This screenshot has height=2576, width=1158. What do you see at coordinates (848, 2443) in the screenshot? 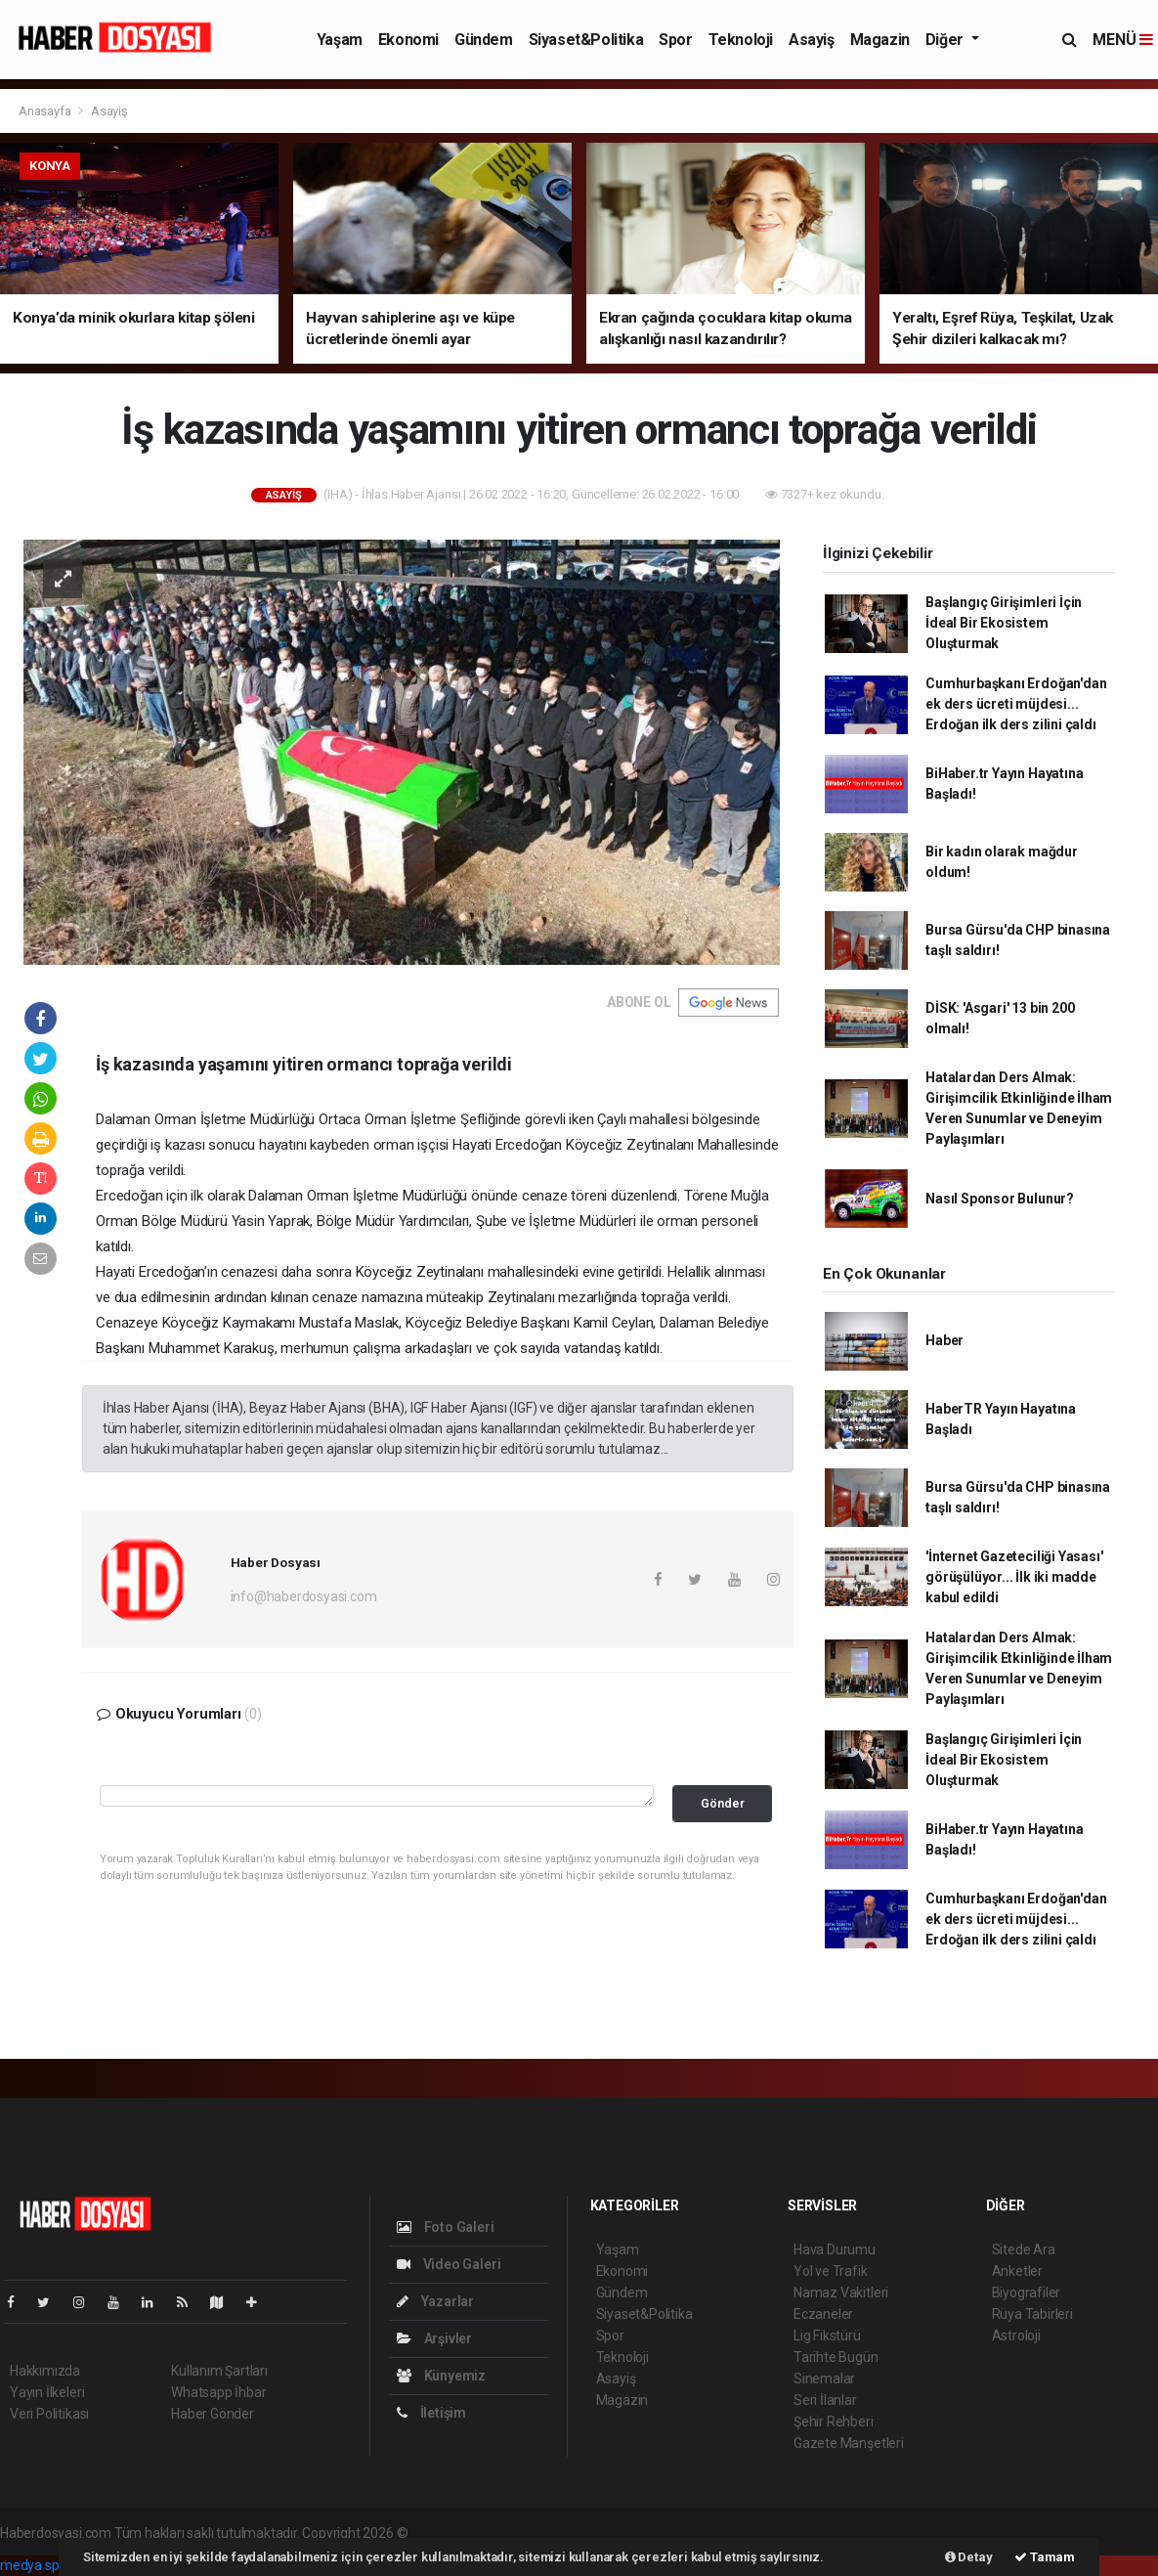
I see `Gazete Manşetleri` at bounding box center [848, 2443].